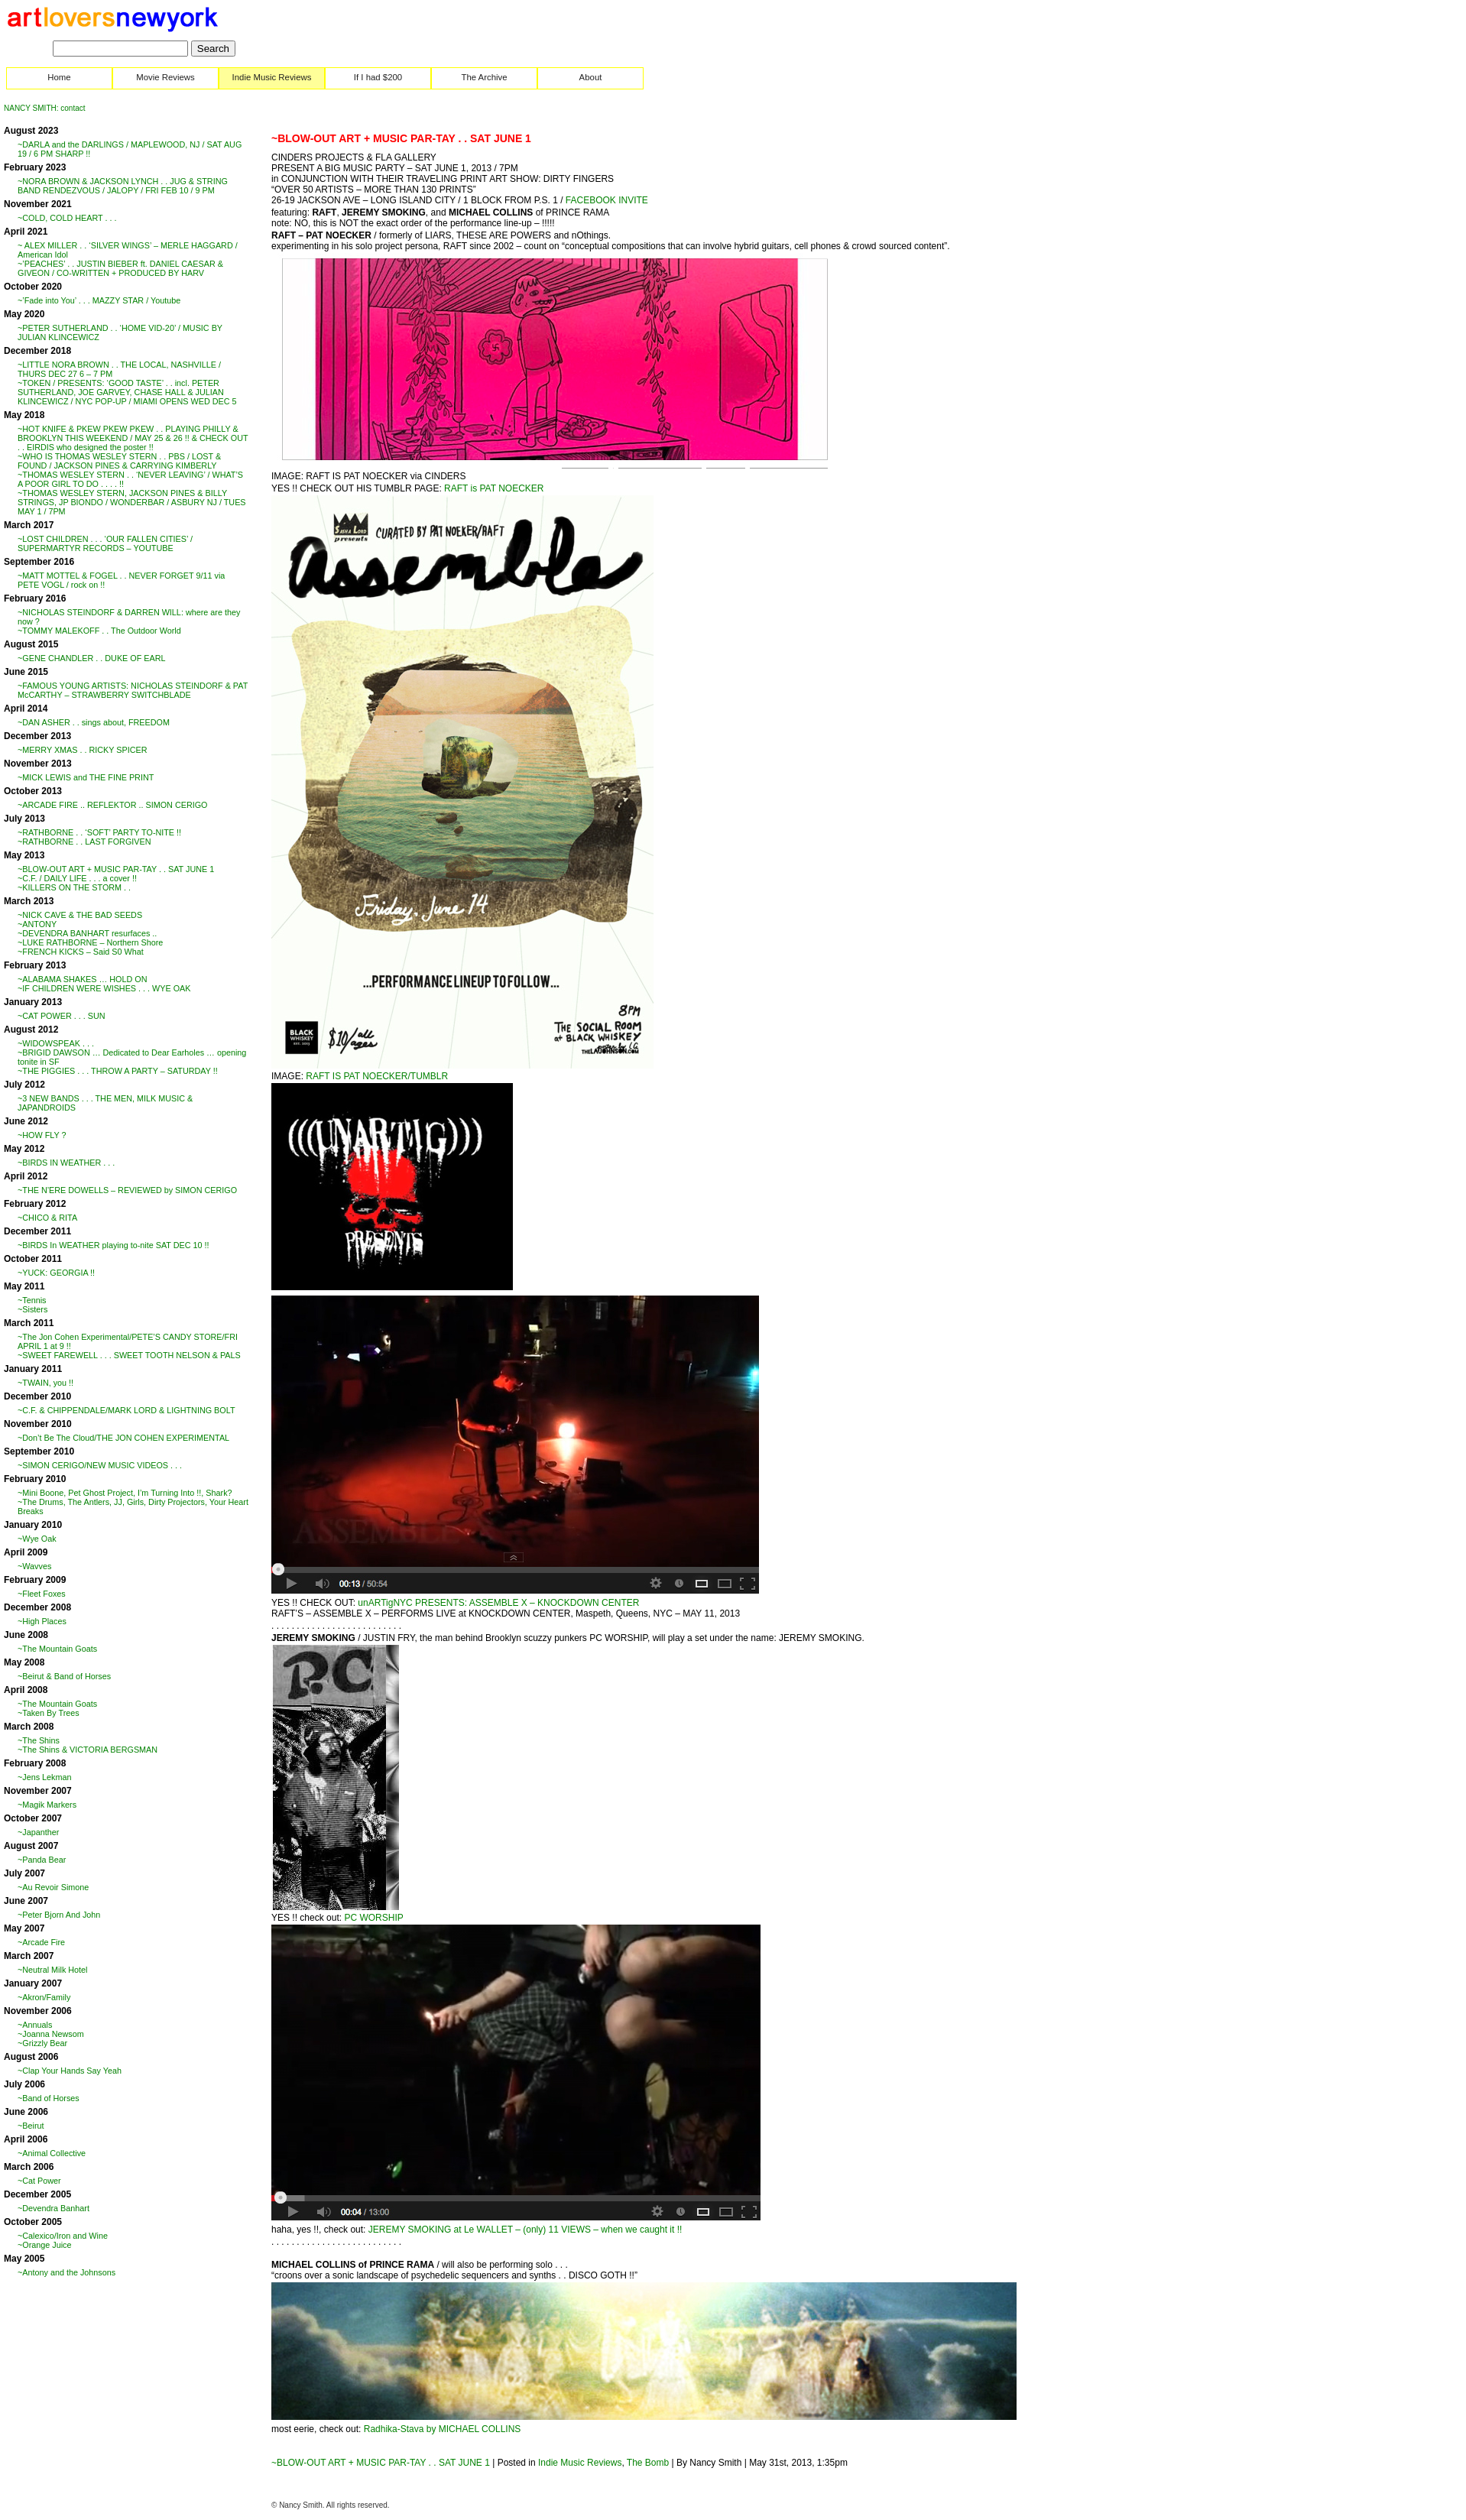  I want to click on ~ARCADE FIRE .. REFLEKTOR .. SIMON CERIGO, so click(112, 804).